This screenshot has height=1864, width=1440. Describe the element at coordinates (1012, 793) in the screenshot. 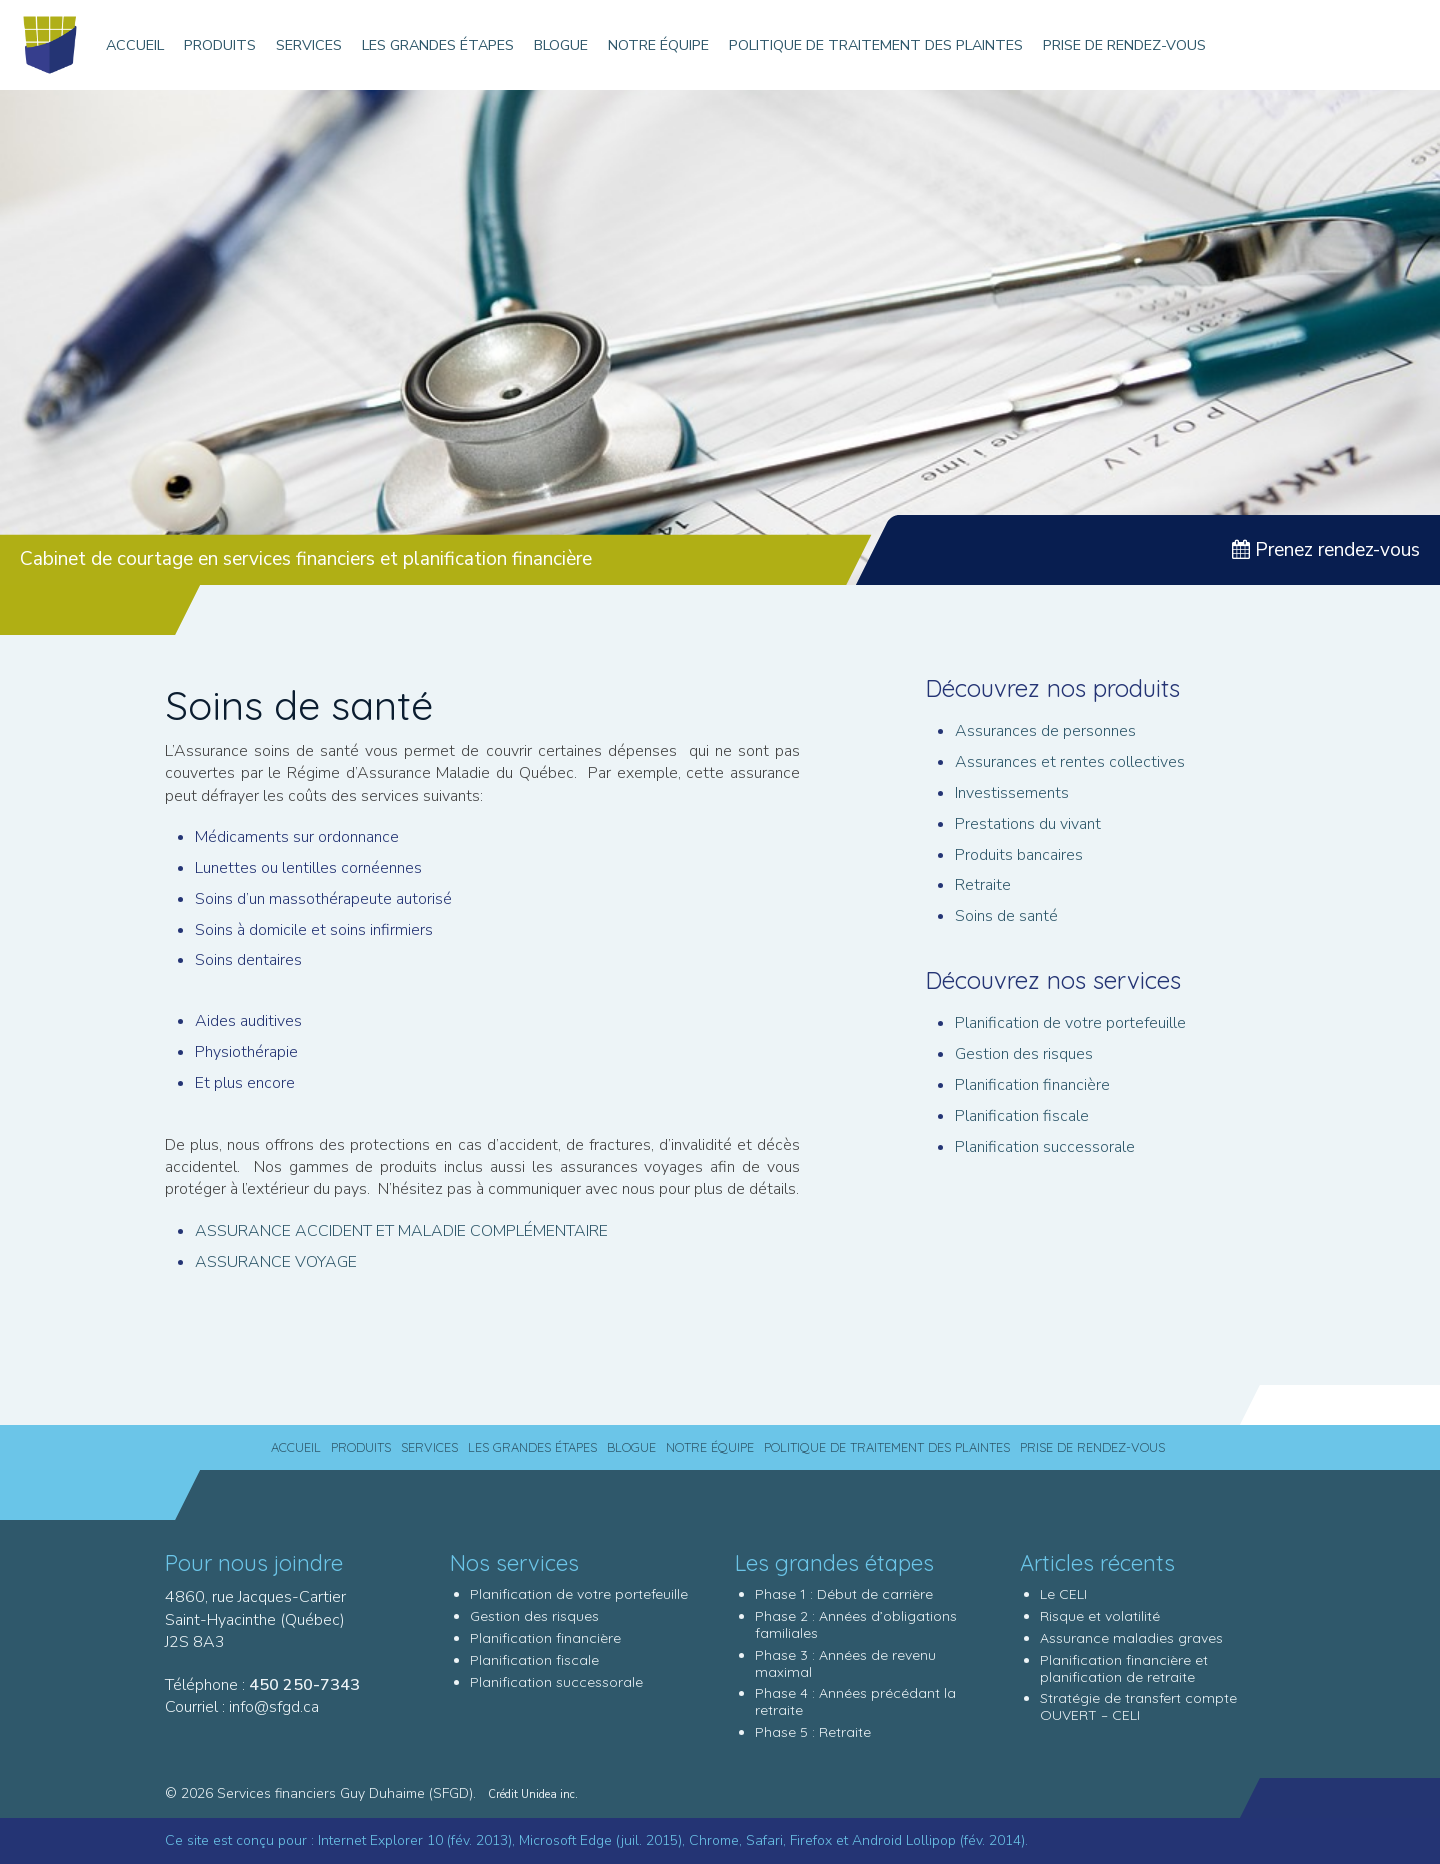

I see `Investissements` at that location.